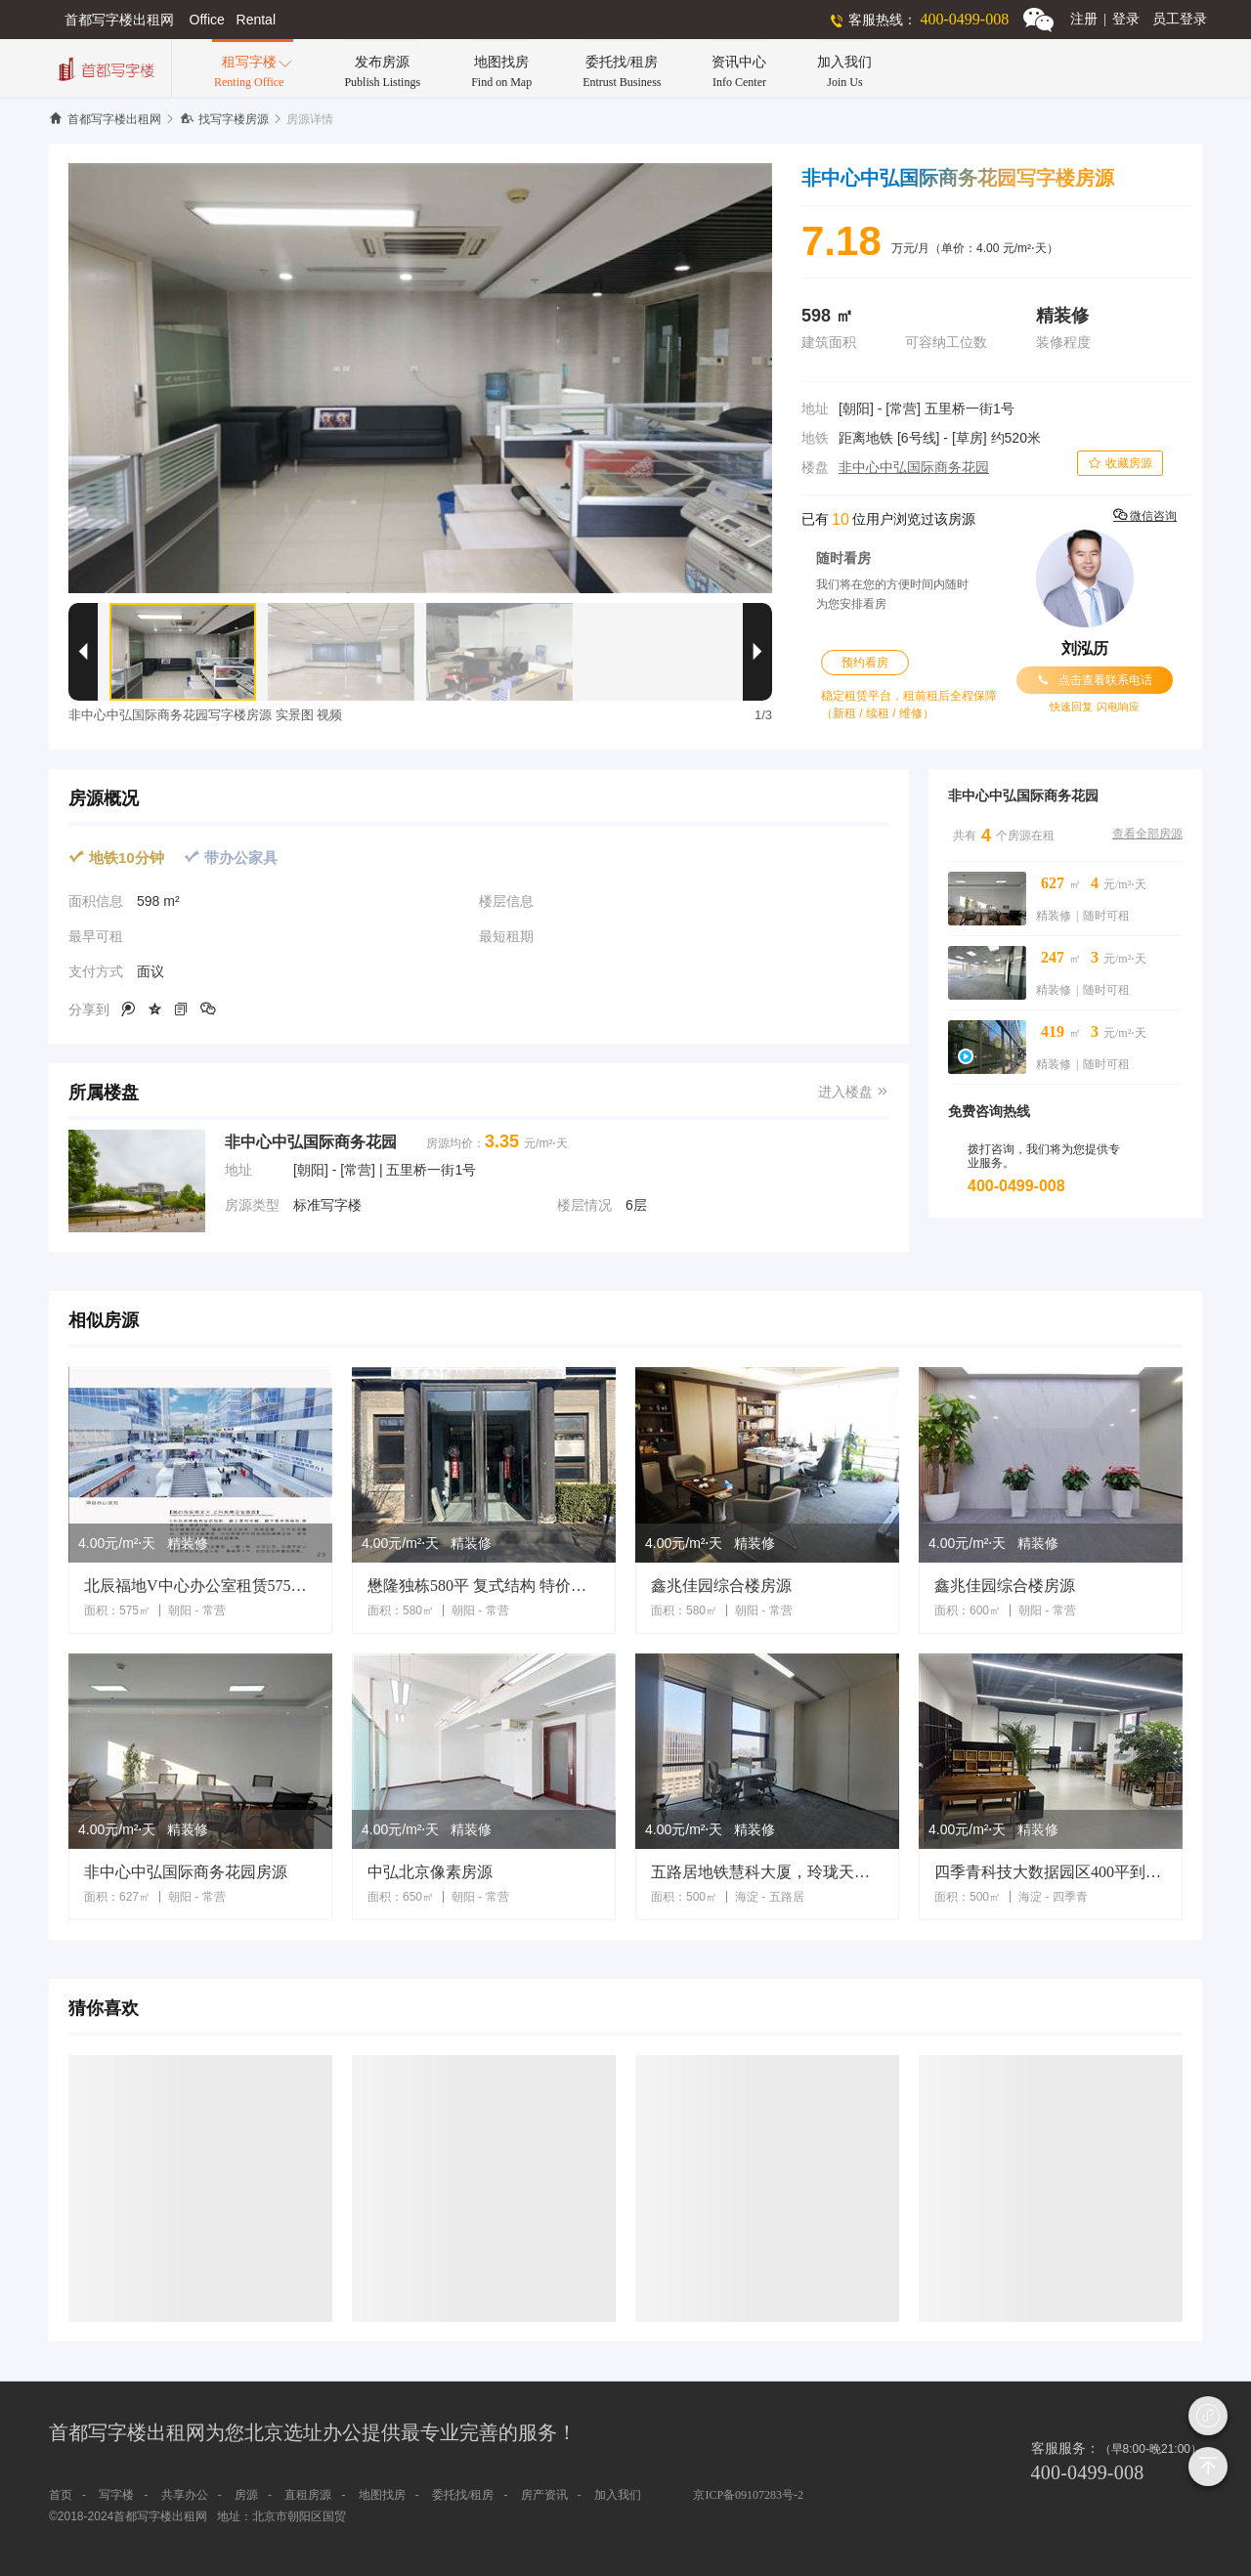 This screenshot has width=1251, height=2576. I want to click on 京ICP备09107283号-2, so click(748, 2495).